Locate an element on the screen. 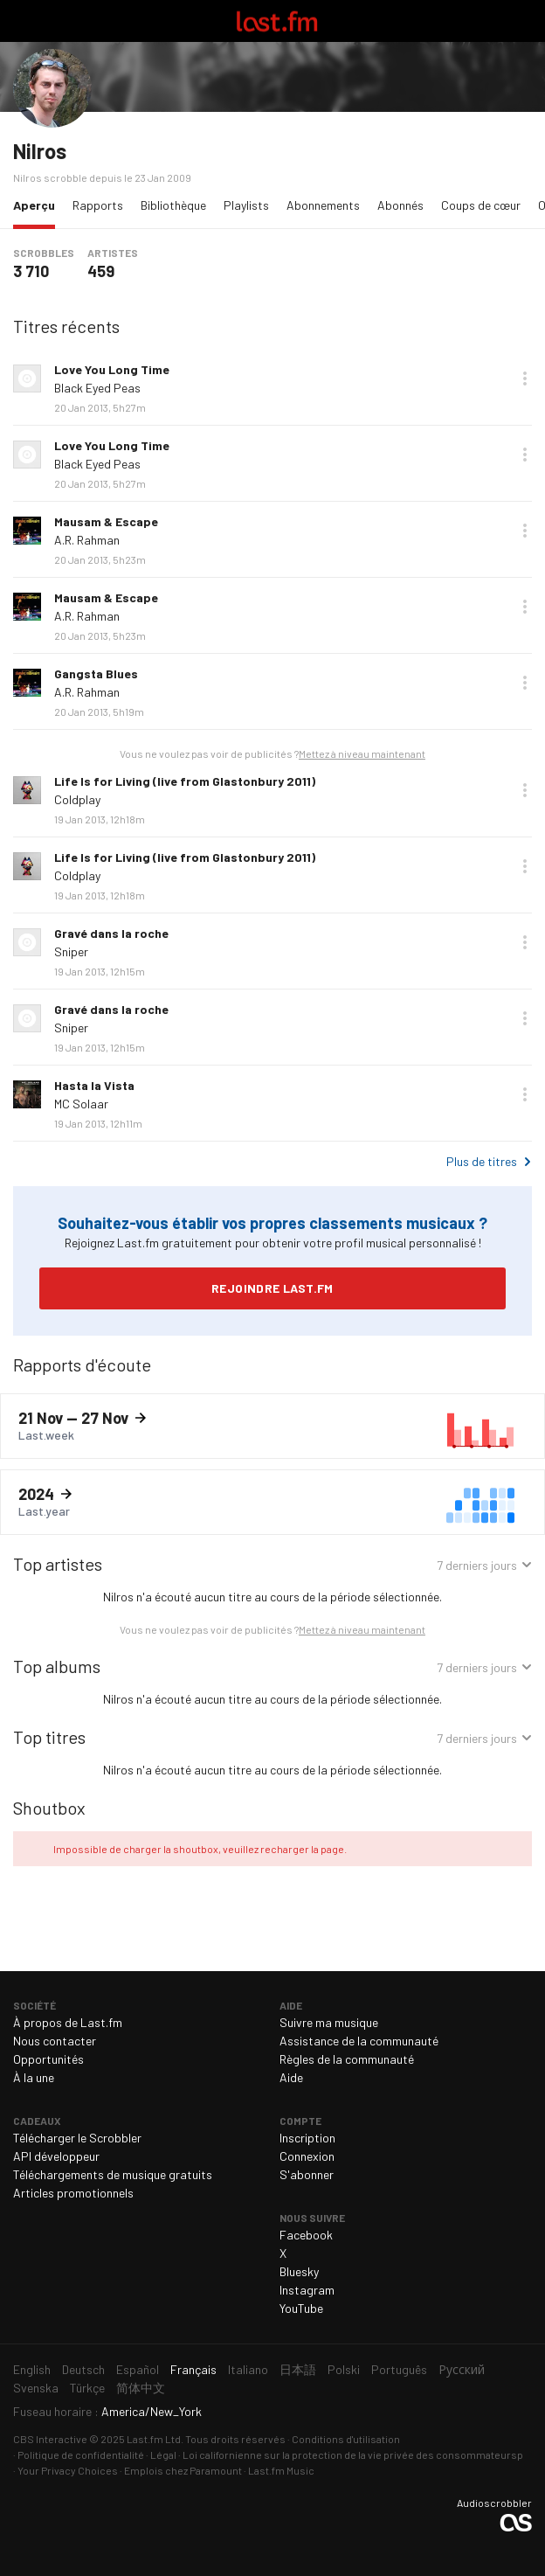 This screenshot has height=2576, width=545. Last.fm Music is located at coordinates (281, 2470).